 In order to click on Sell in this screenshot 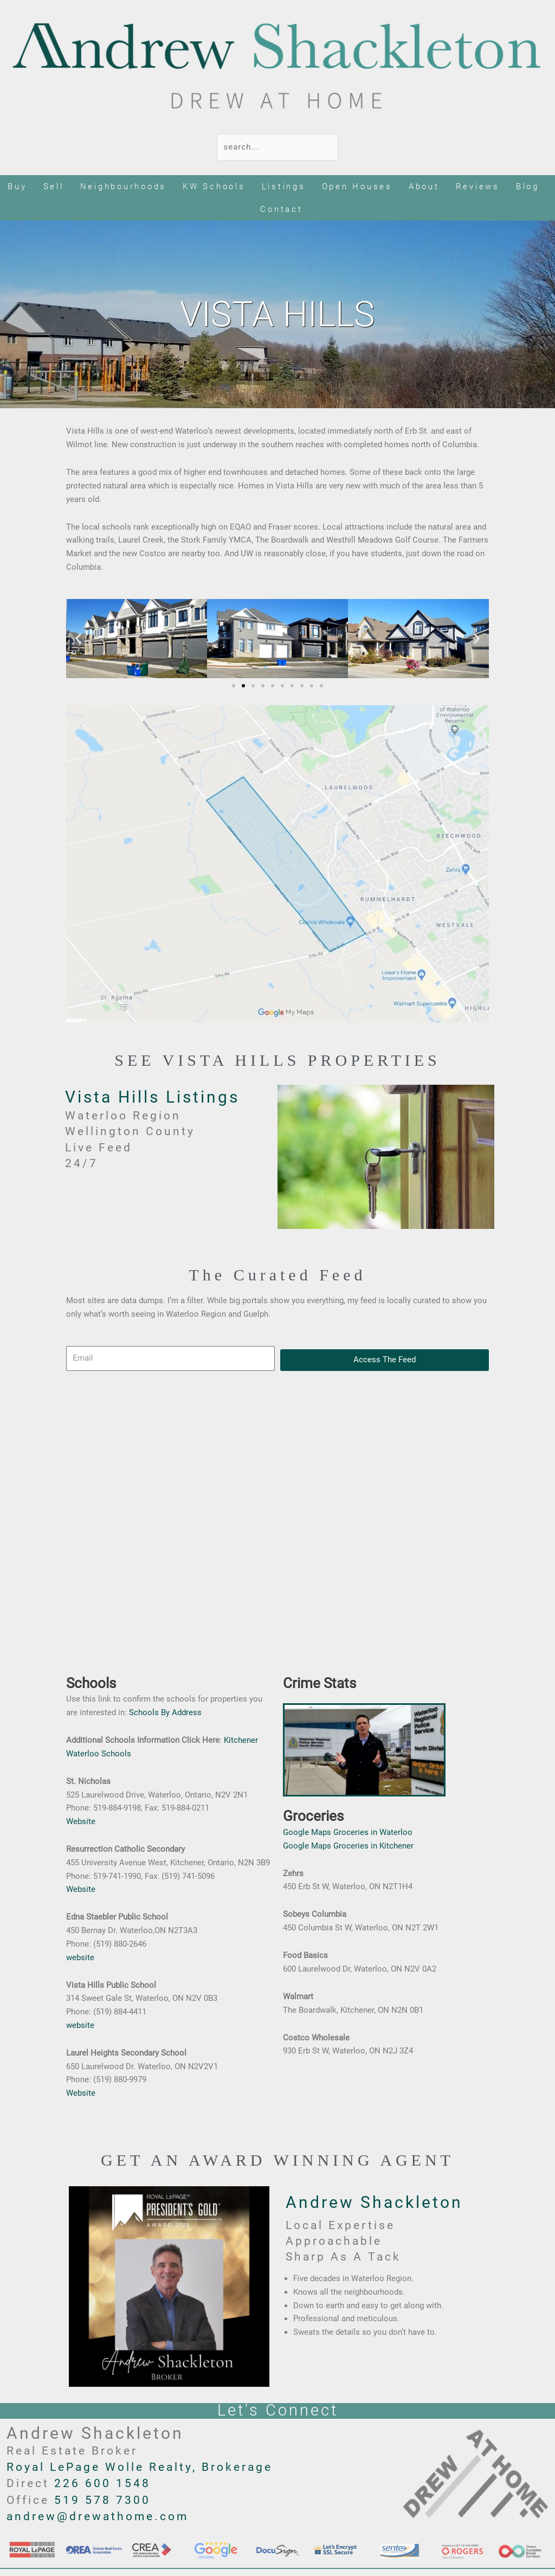, I will do `click(53, 186)`.